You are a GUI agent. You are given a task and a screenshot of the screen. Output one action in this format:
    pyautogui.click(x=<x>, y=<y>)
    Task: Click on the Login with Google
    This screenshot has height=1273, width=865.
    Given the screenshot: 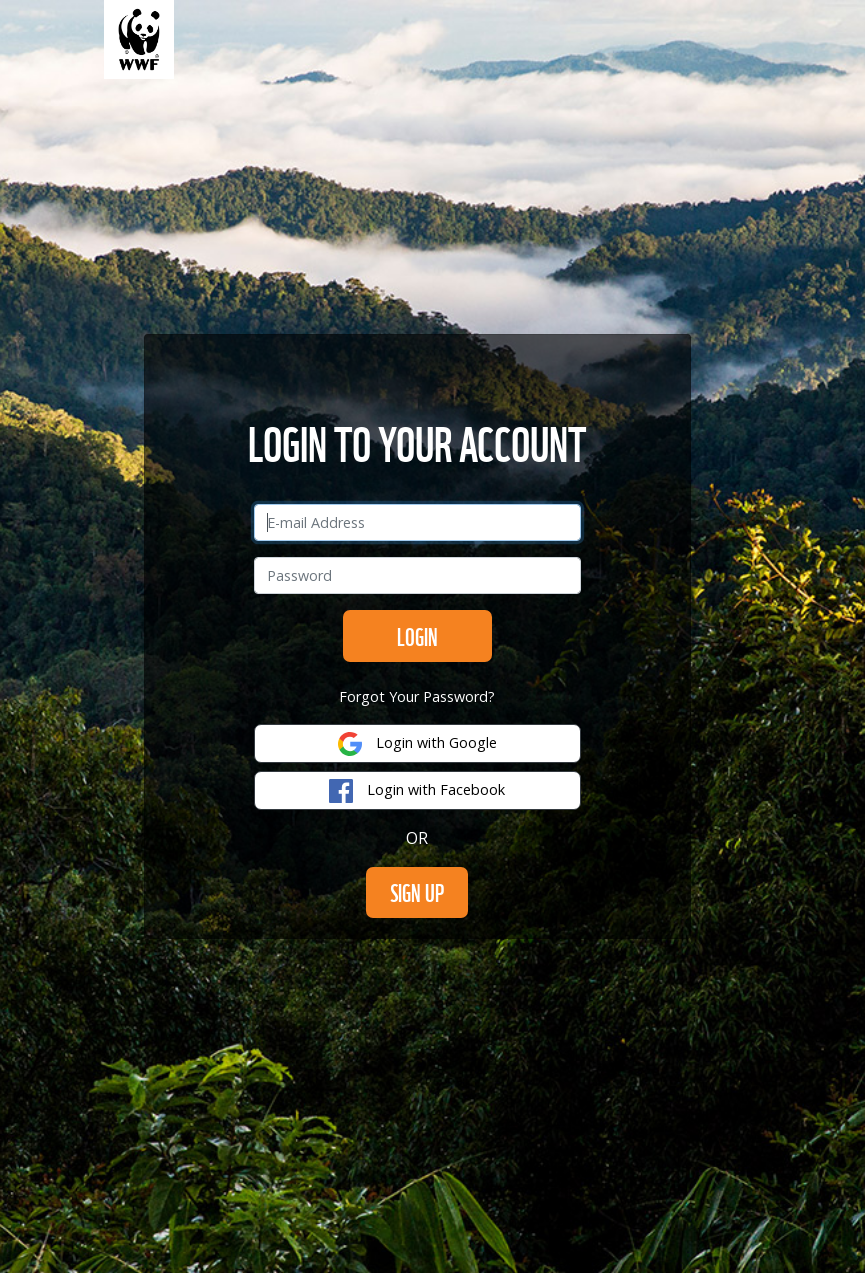 What is the action you would take?
    pyautogui.click(x=417, y=744)
    